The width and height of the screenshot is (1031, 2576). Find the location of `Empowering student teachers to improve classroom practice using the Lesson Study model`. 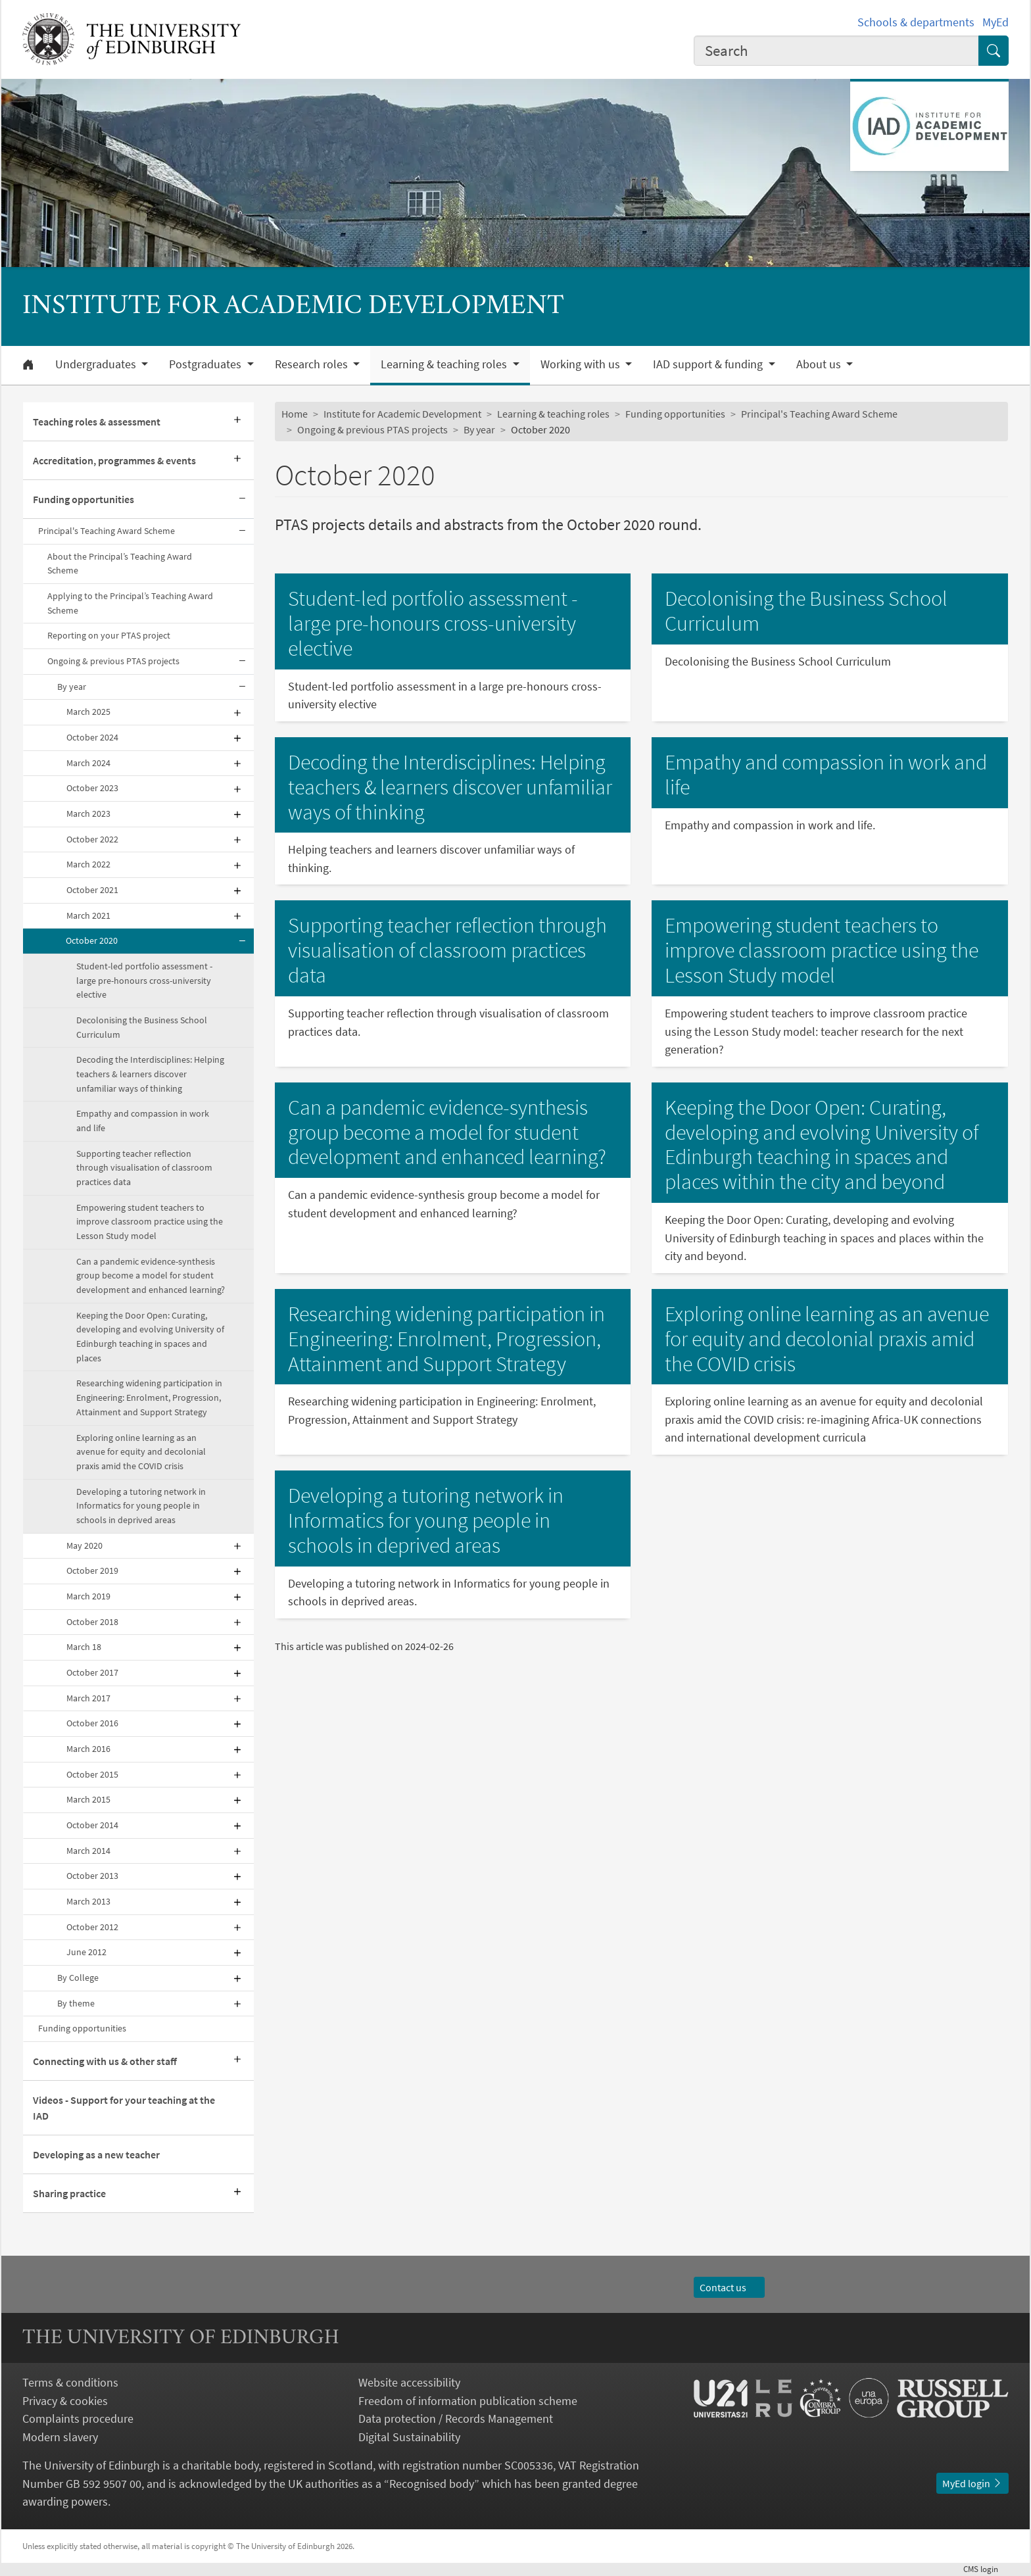

Empowering student teachers to improve classroom practice using the Lesson Study model is located at coordinates (149, 1222).